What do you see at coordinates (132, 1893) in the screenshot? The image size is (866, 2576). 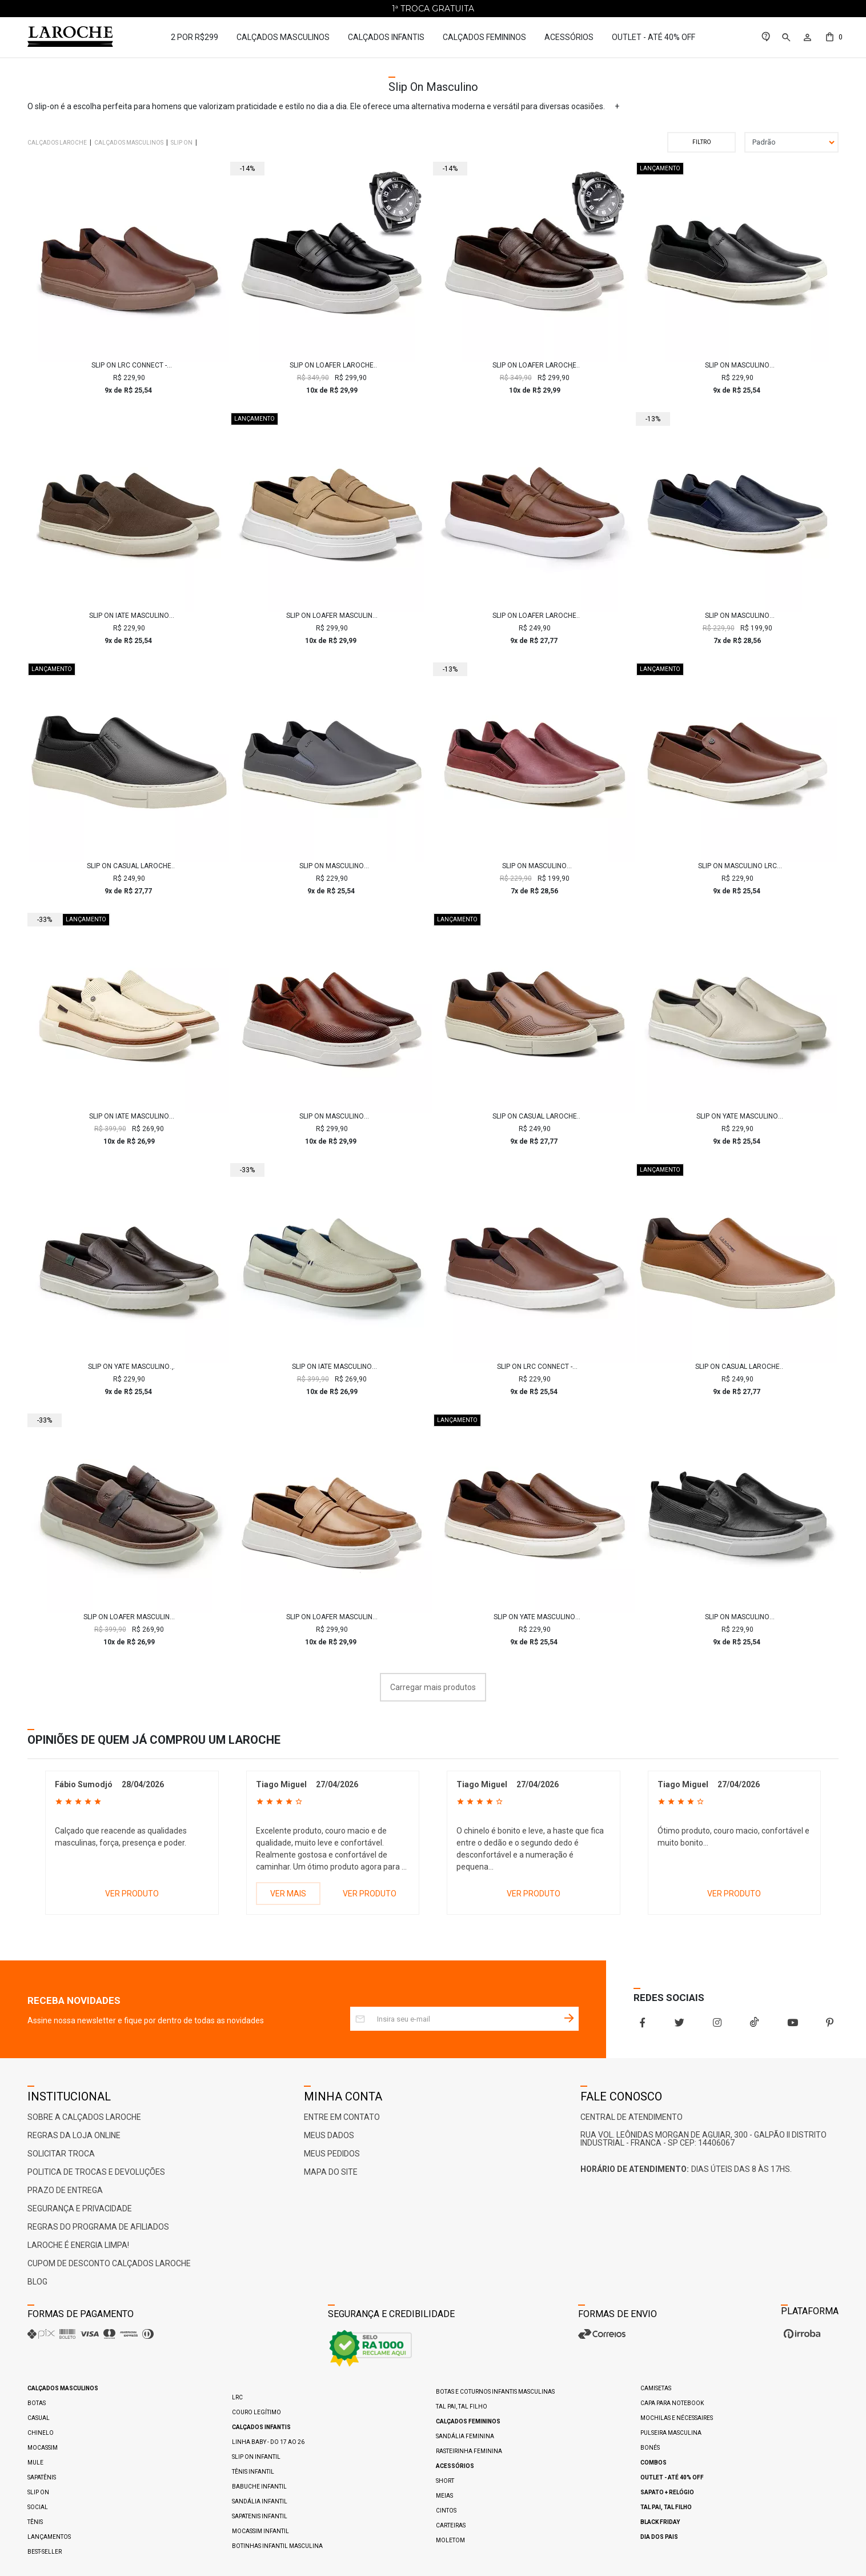 I see `VER PRODUTO` at bounding box center [132, 1893].